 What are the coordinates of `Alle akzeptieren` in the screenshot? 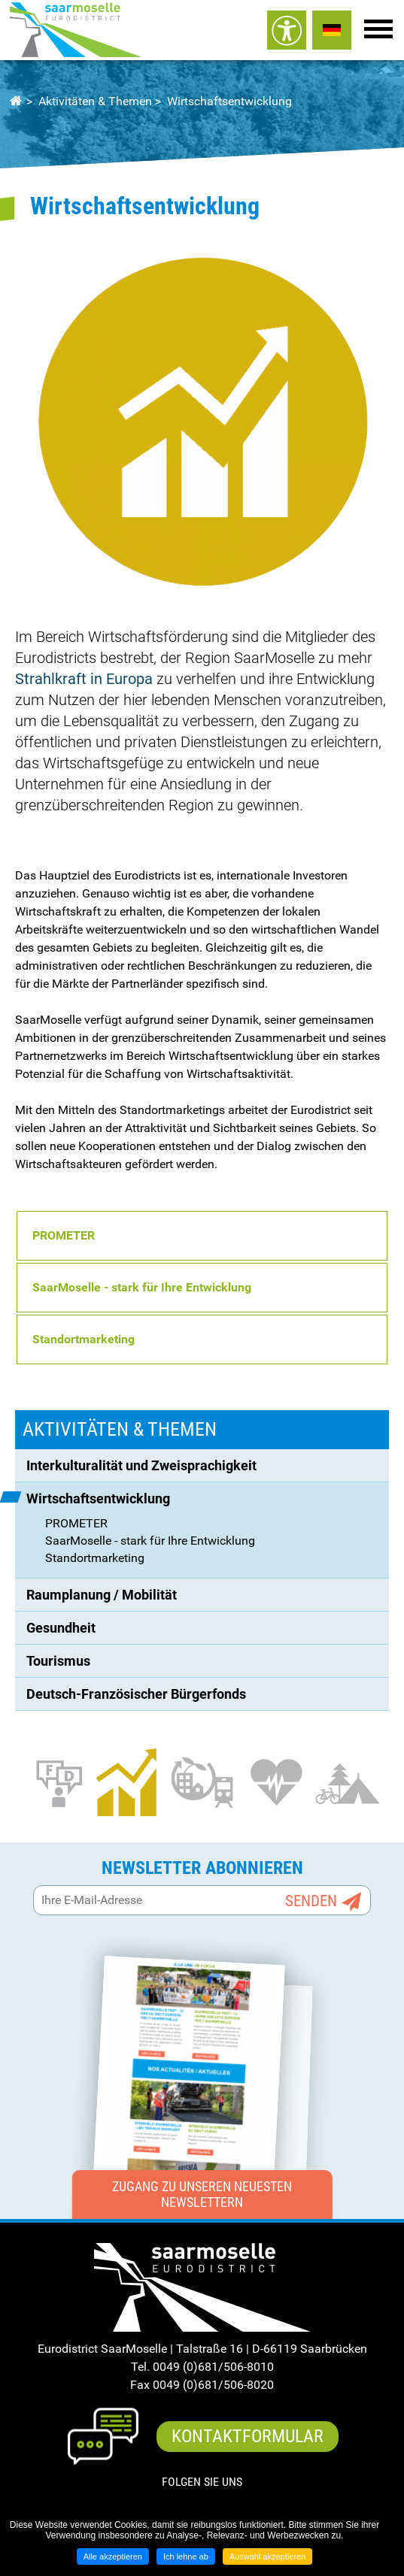 It's located at (113, 2556).